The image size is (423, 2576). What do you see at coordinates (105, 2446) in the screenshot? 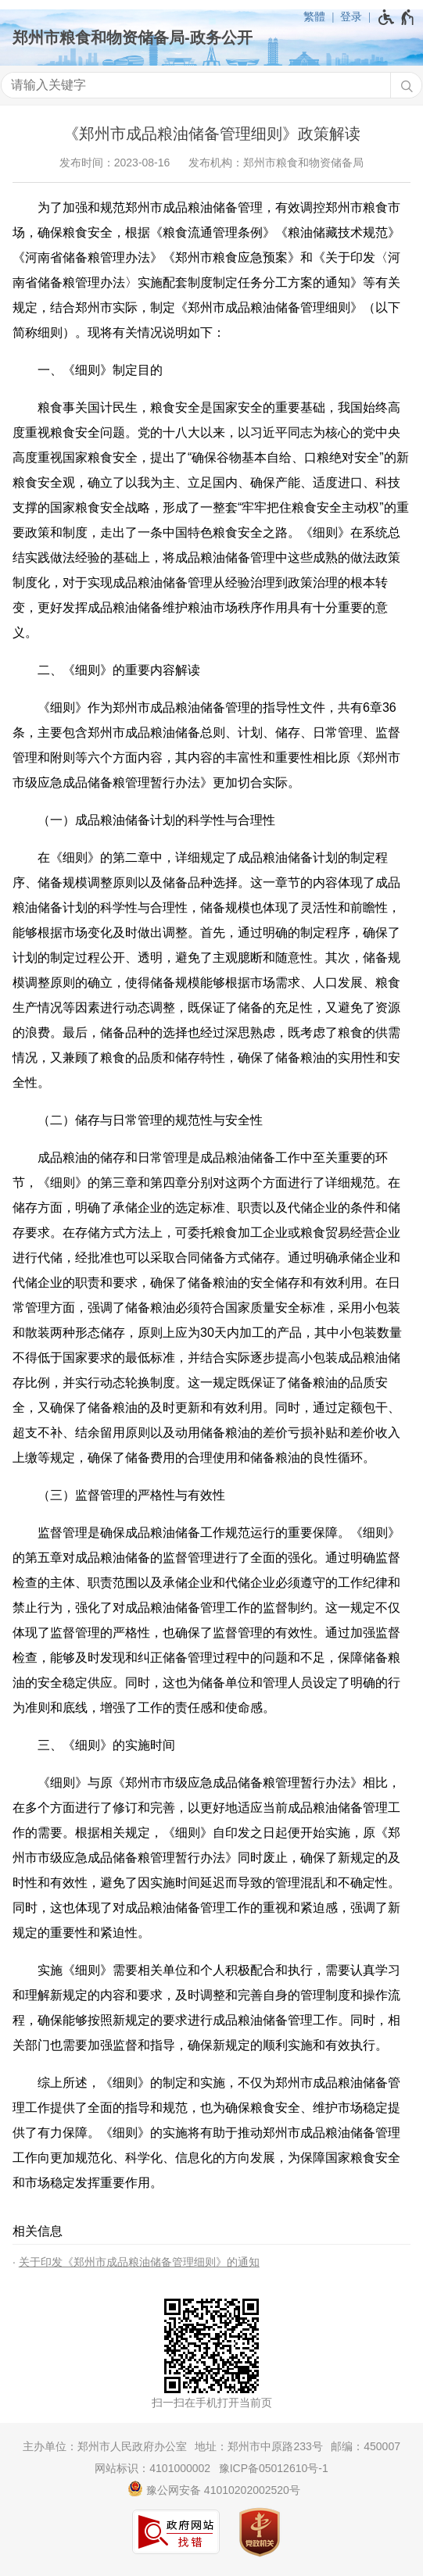
I see `主办单位：郑州市人民政府办公室` at bounding box center [105, 2446].